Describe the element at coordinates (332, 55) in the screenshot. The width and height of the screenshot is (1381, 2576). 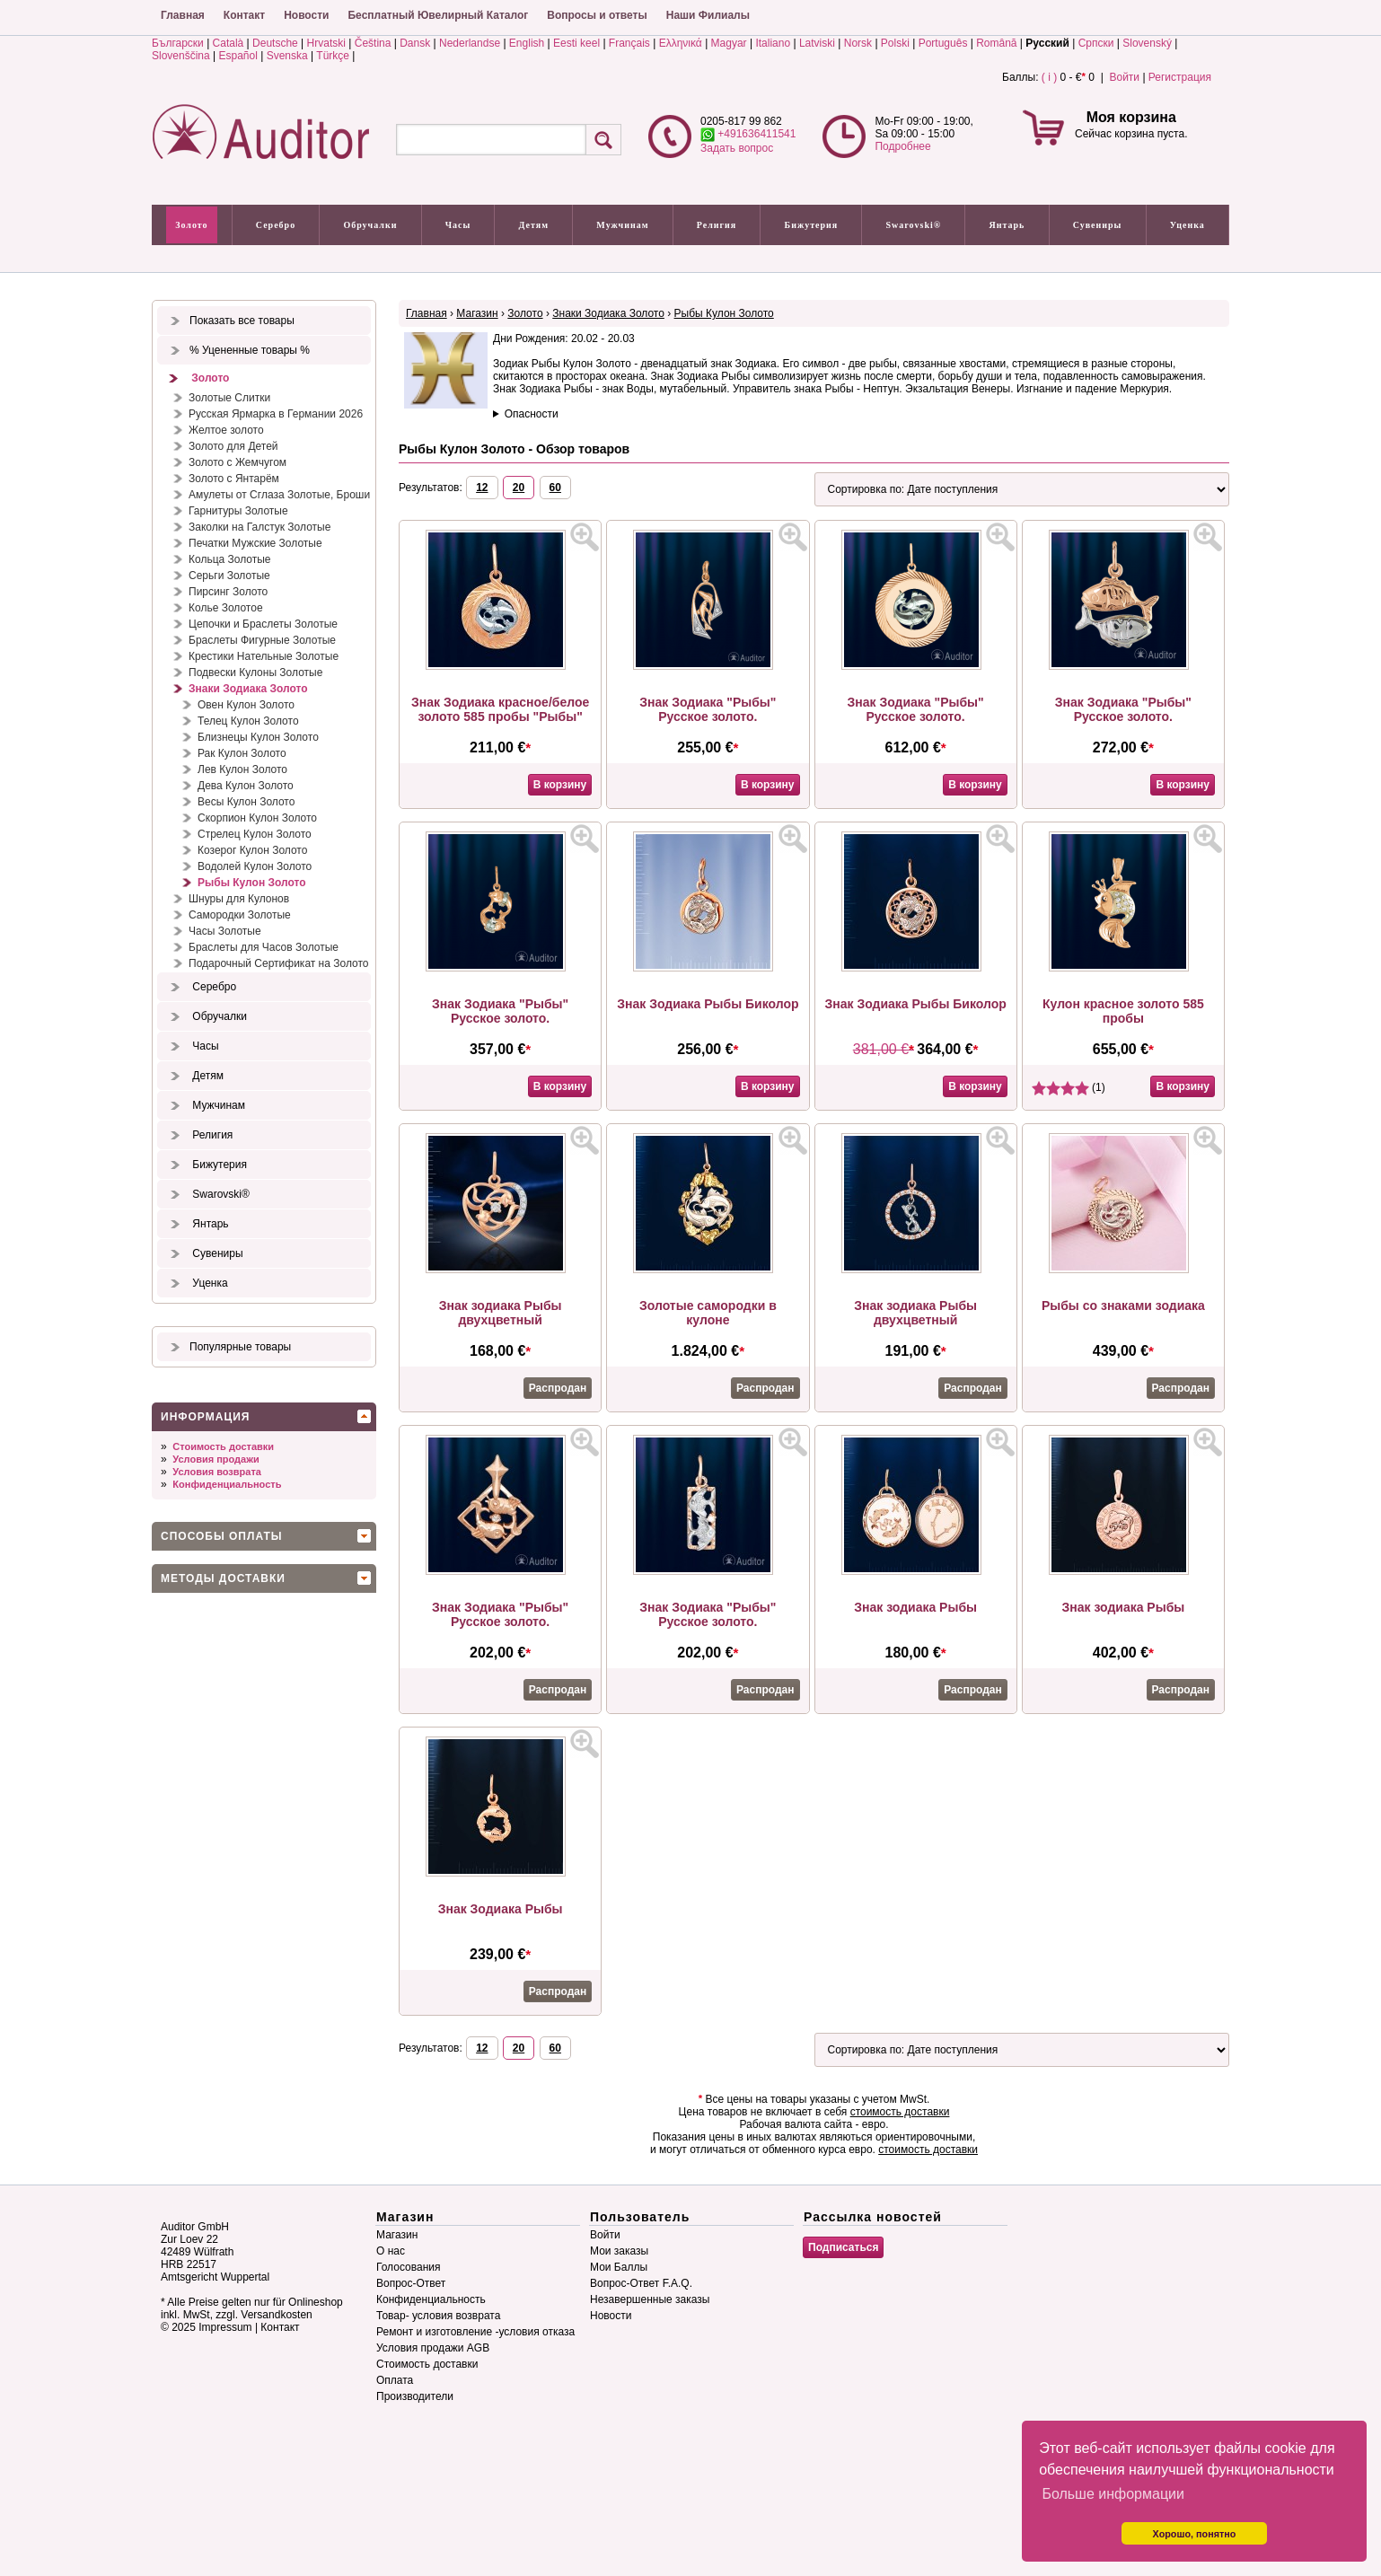
I see `Türkçe` at that location.